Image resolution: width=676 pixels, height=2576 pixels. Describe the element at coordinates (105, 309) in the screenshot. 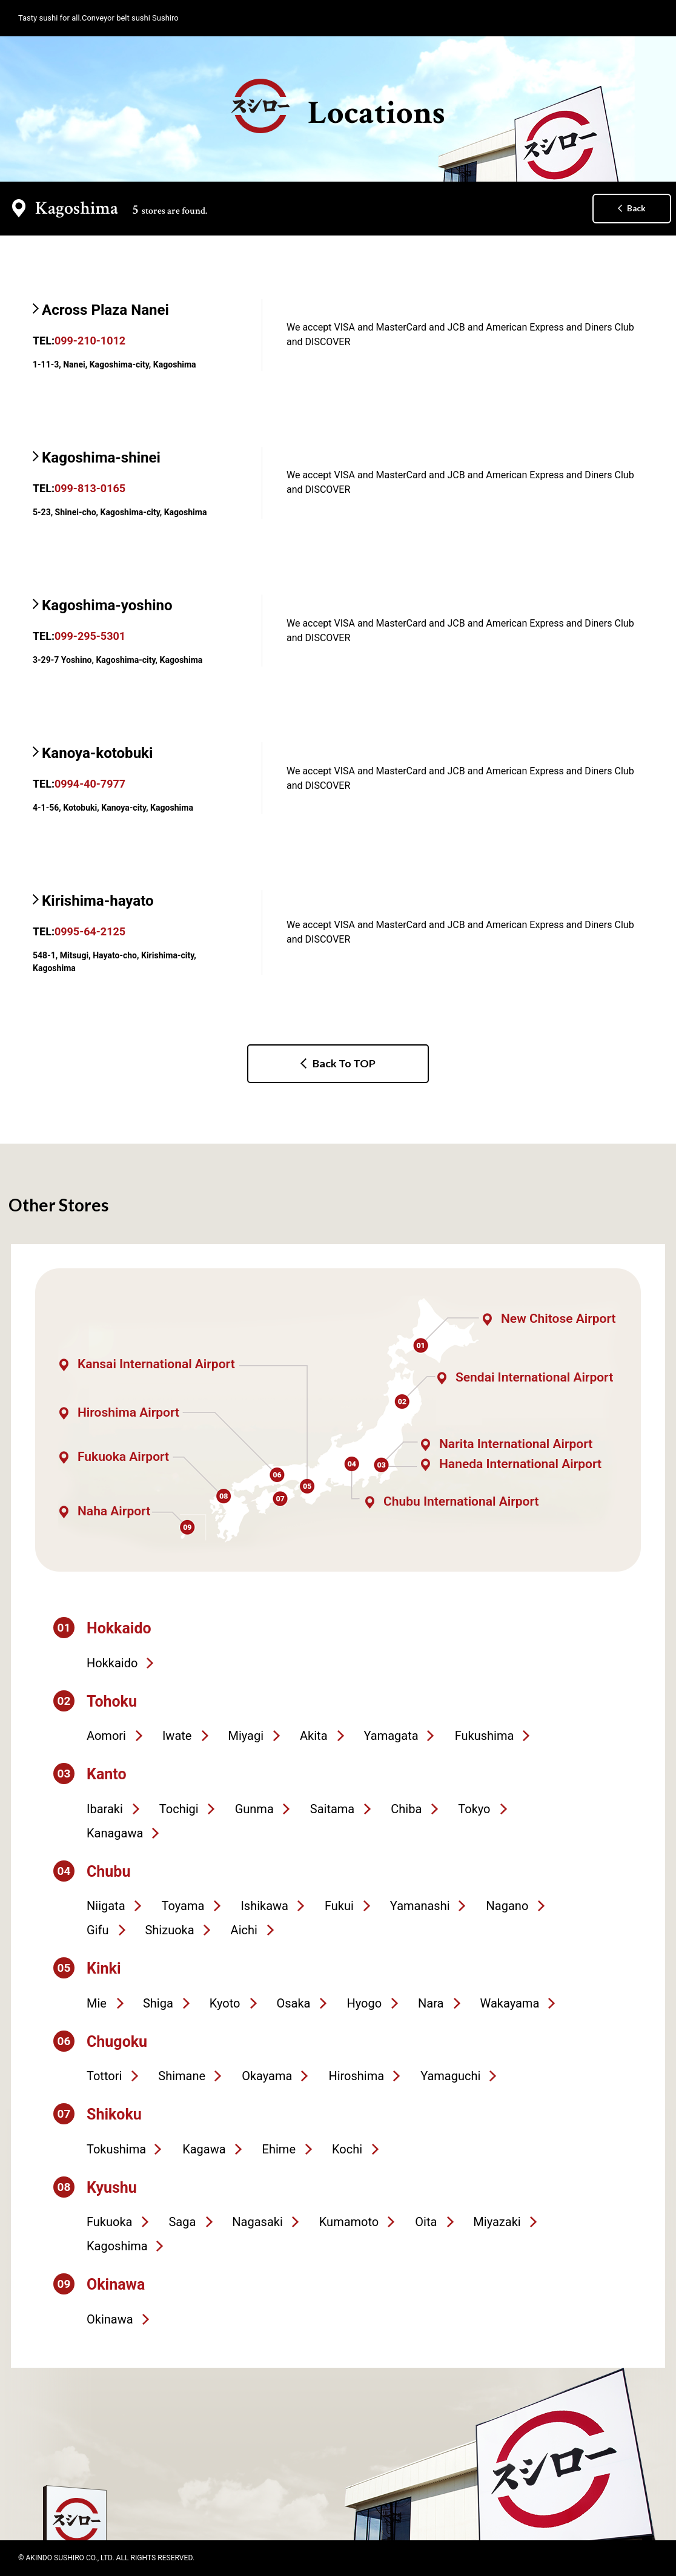

I see `Across Plaza Nanei` at that location.